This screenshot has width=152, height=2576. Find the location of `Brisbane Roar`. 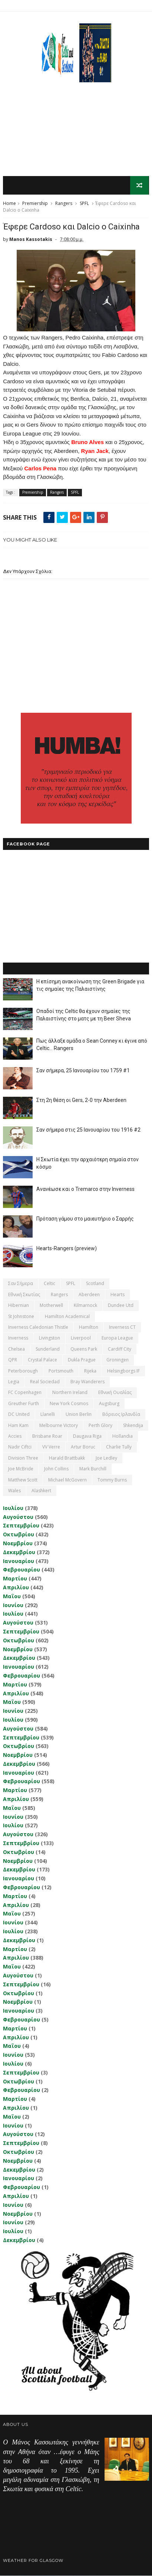

Brisbane Roar is located at coordinates (47, 1436).